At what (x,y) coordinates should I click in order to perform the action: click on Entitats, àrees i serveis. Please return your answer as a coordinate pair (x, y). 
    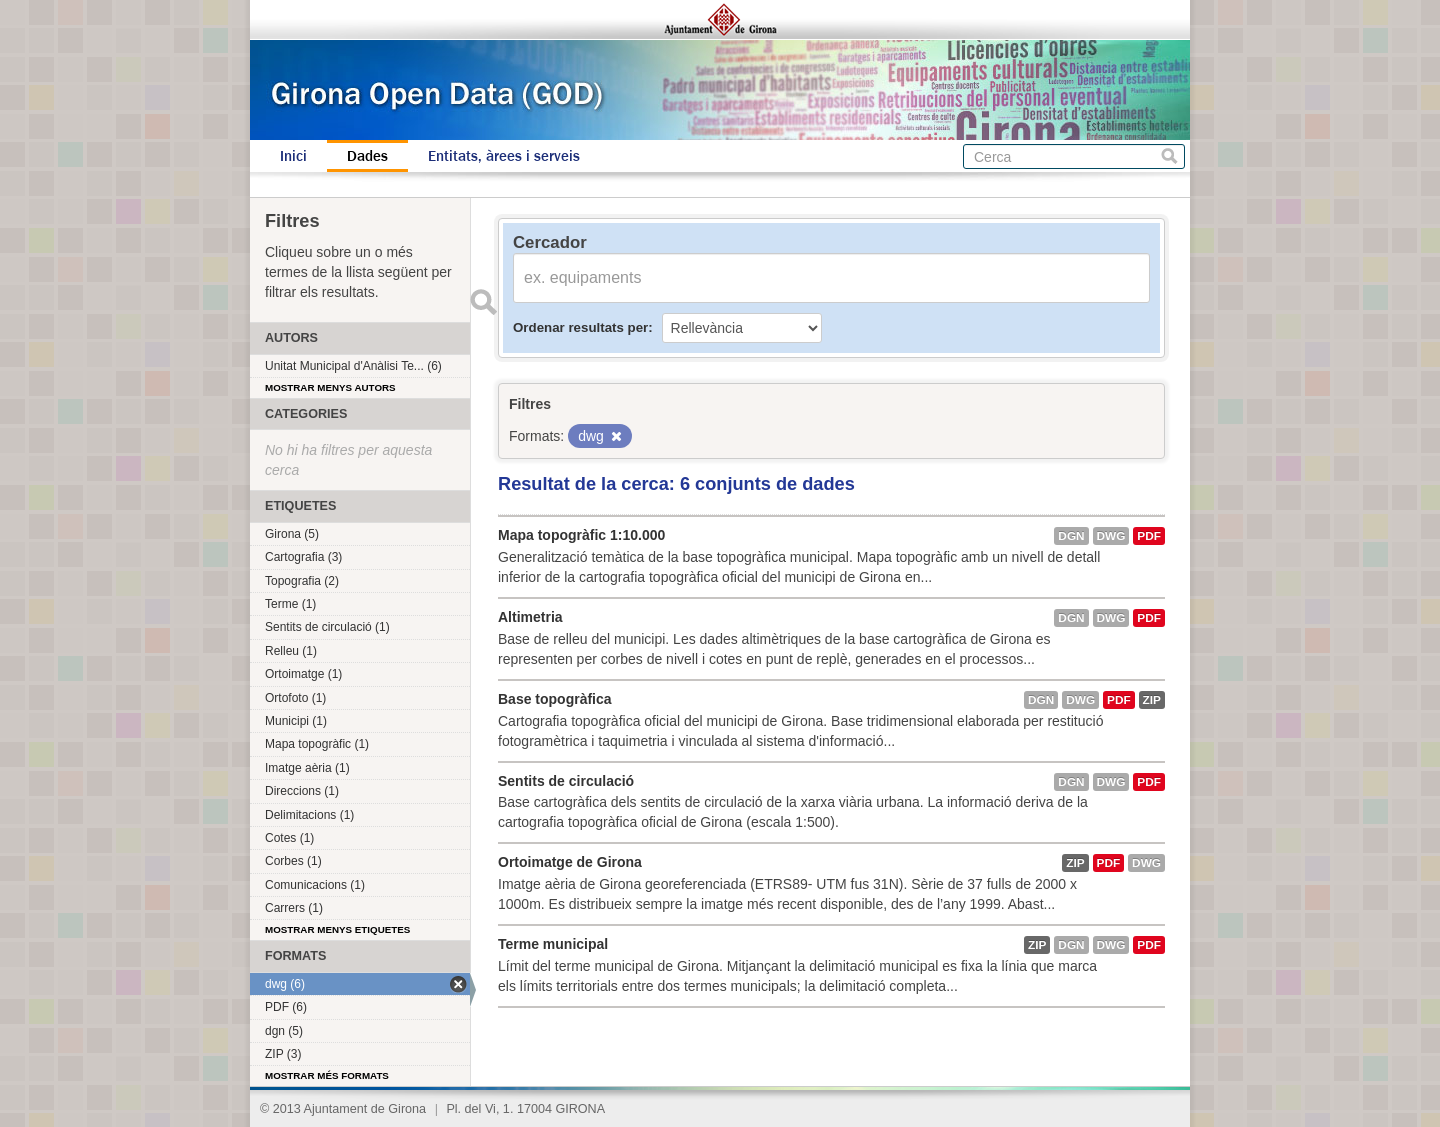
    Looking at the image, I should click on (504, 156).